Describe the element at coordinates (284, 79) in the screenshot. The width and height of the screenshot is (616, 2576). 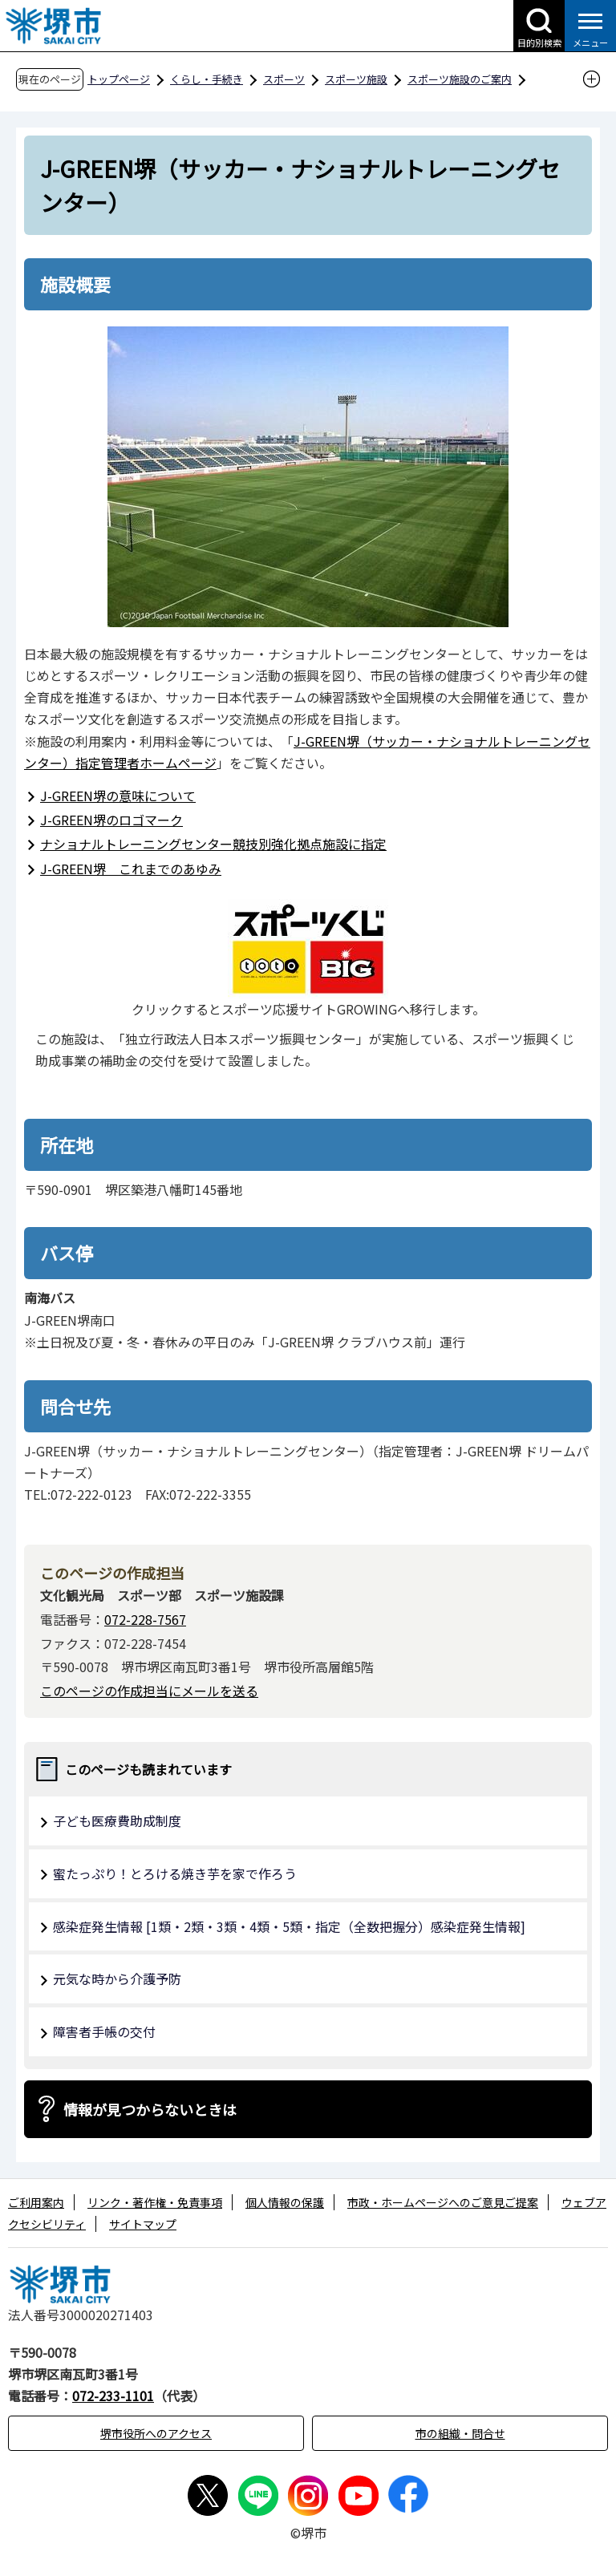
I see `スポーツ` at that location.